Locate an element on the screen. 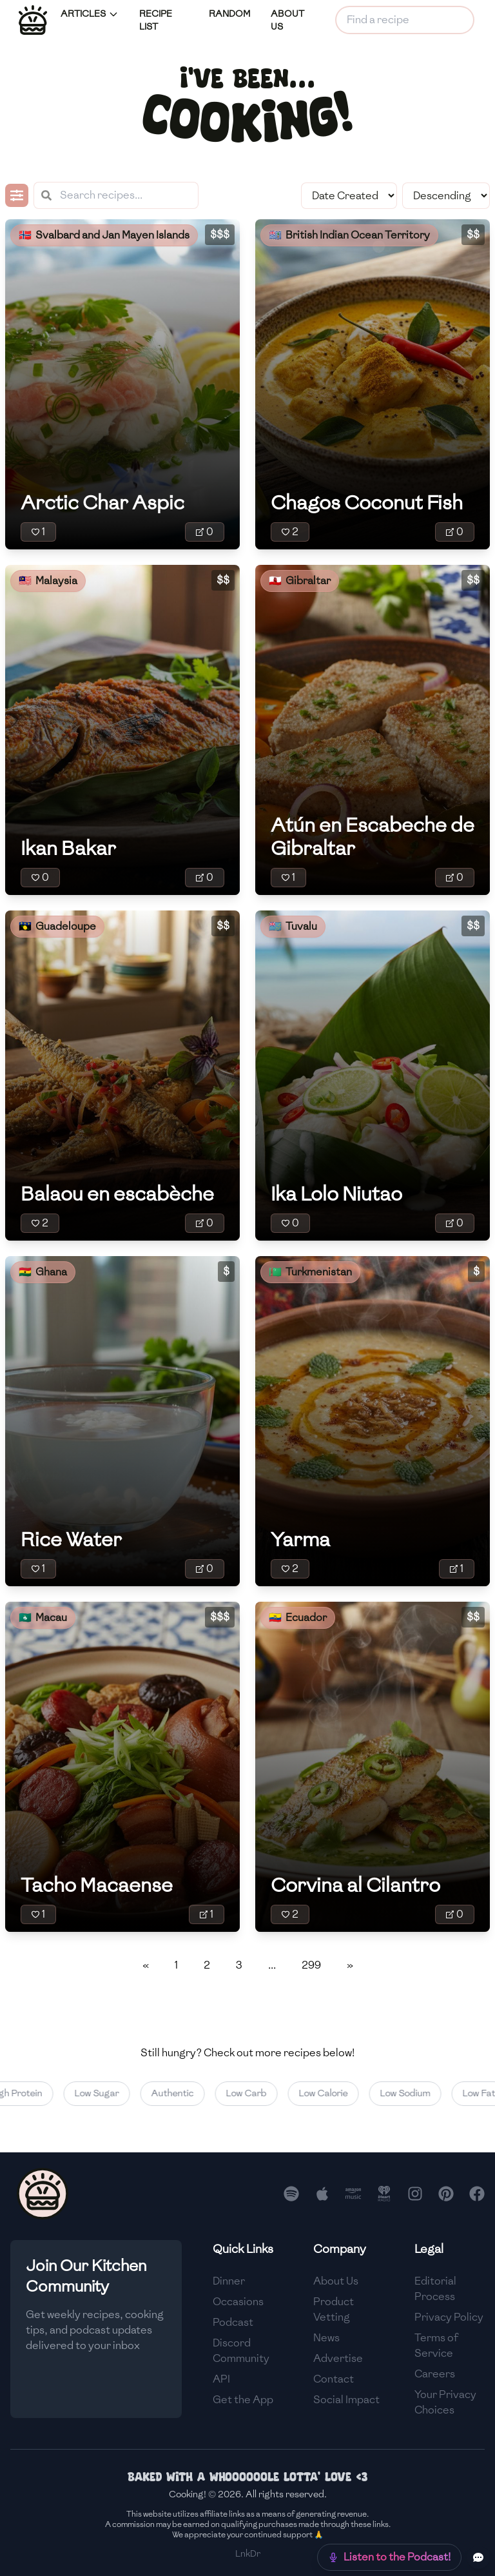  Low Carb is located at coordinates (258, 2093).